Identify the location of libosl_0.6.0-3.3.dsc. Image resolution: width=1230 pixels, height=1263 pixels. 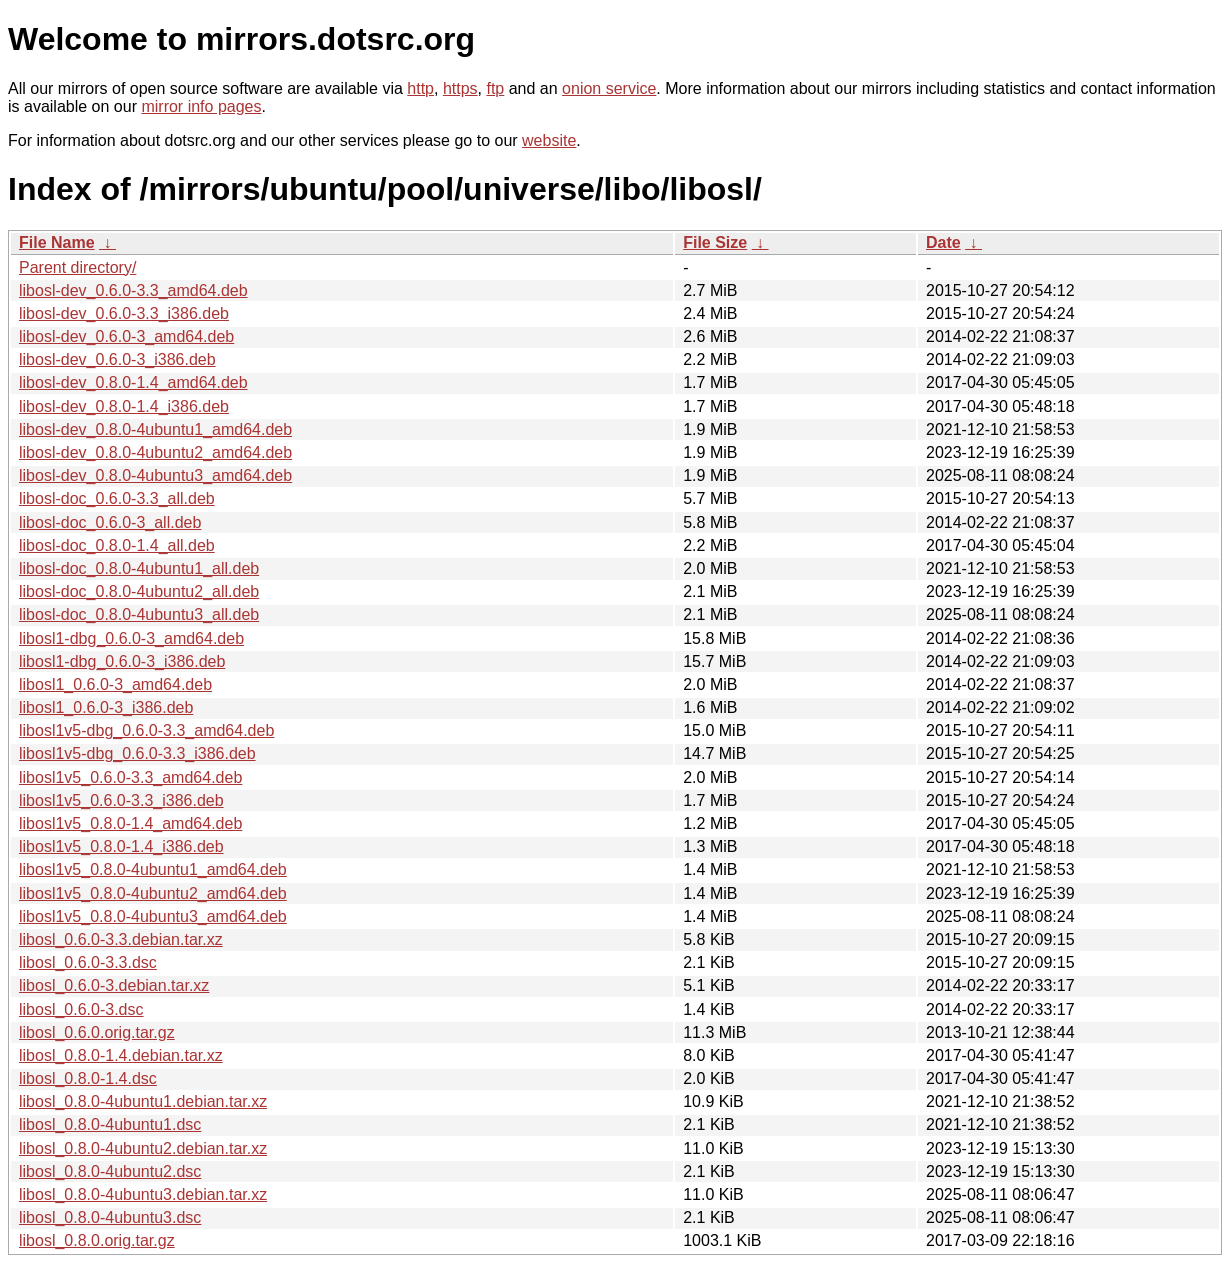
(88, 962).